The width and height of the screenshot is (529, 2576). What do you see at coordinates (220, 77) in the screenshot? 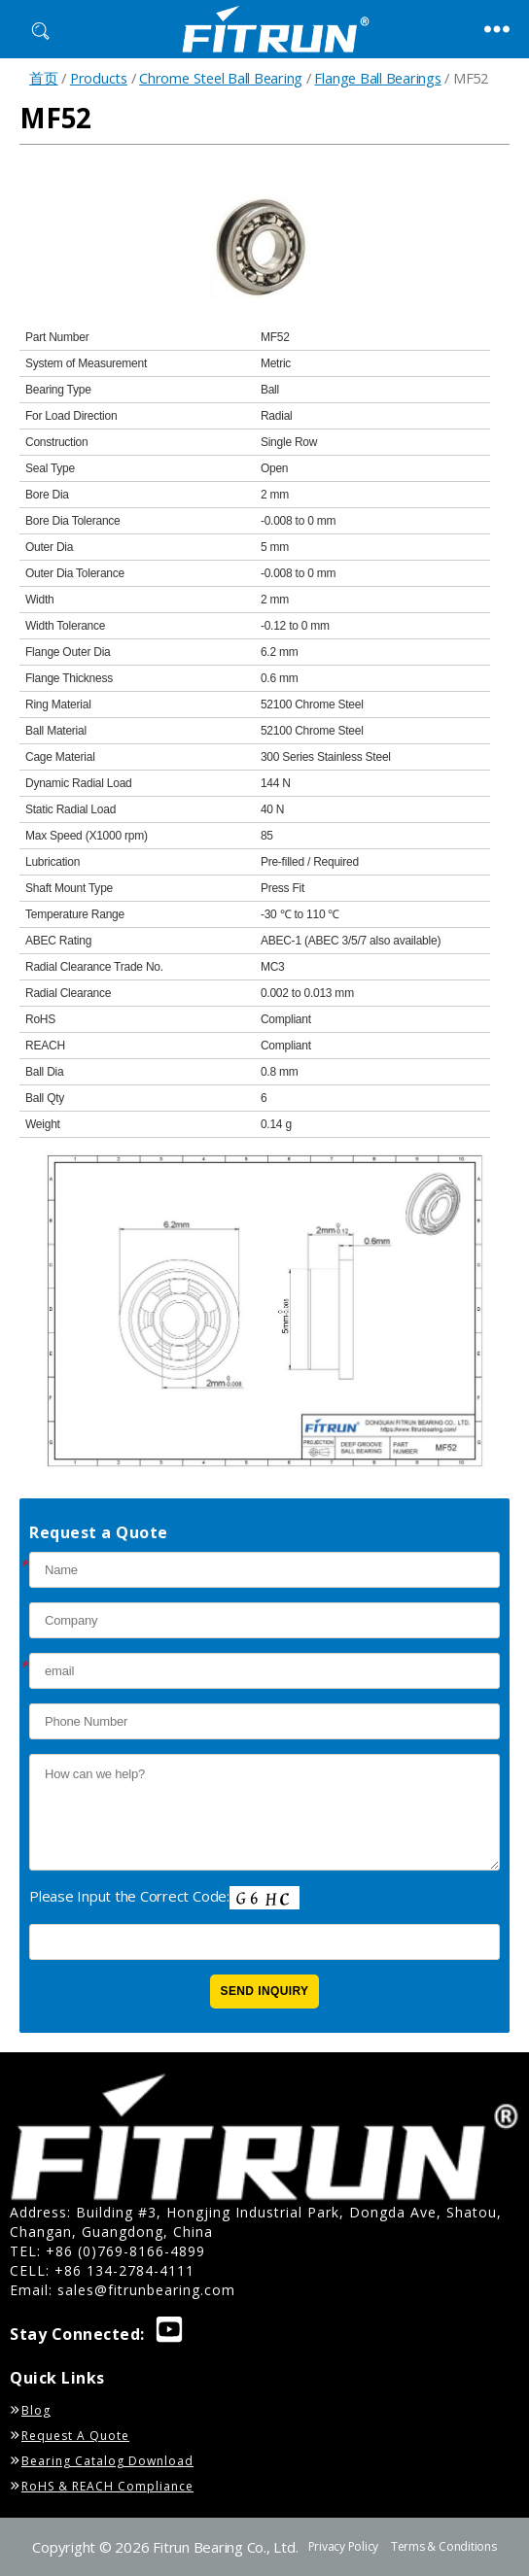
I see `Chrome Steel Ball Bearing` at bounding box center [220, 77].